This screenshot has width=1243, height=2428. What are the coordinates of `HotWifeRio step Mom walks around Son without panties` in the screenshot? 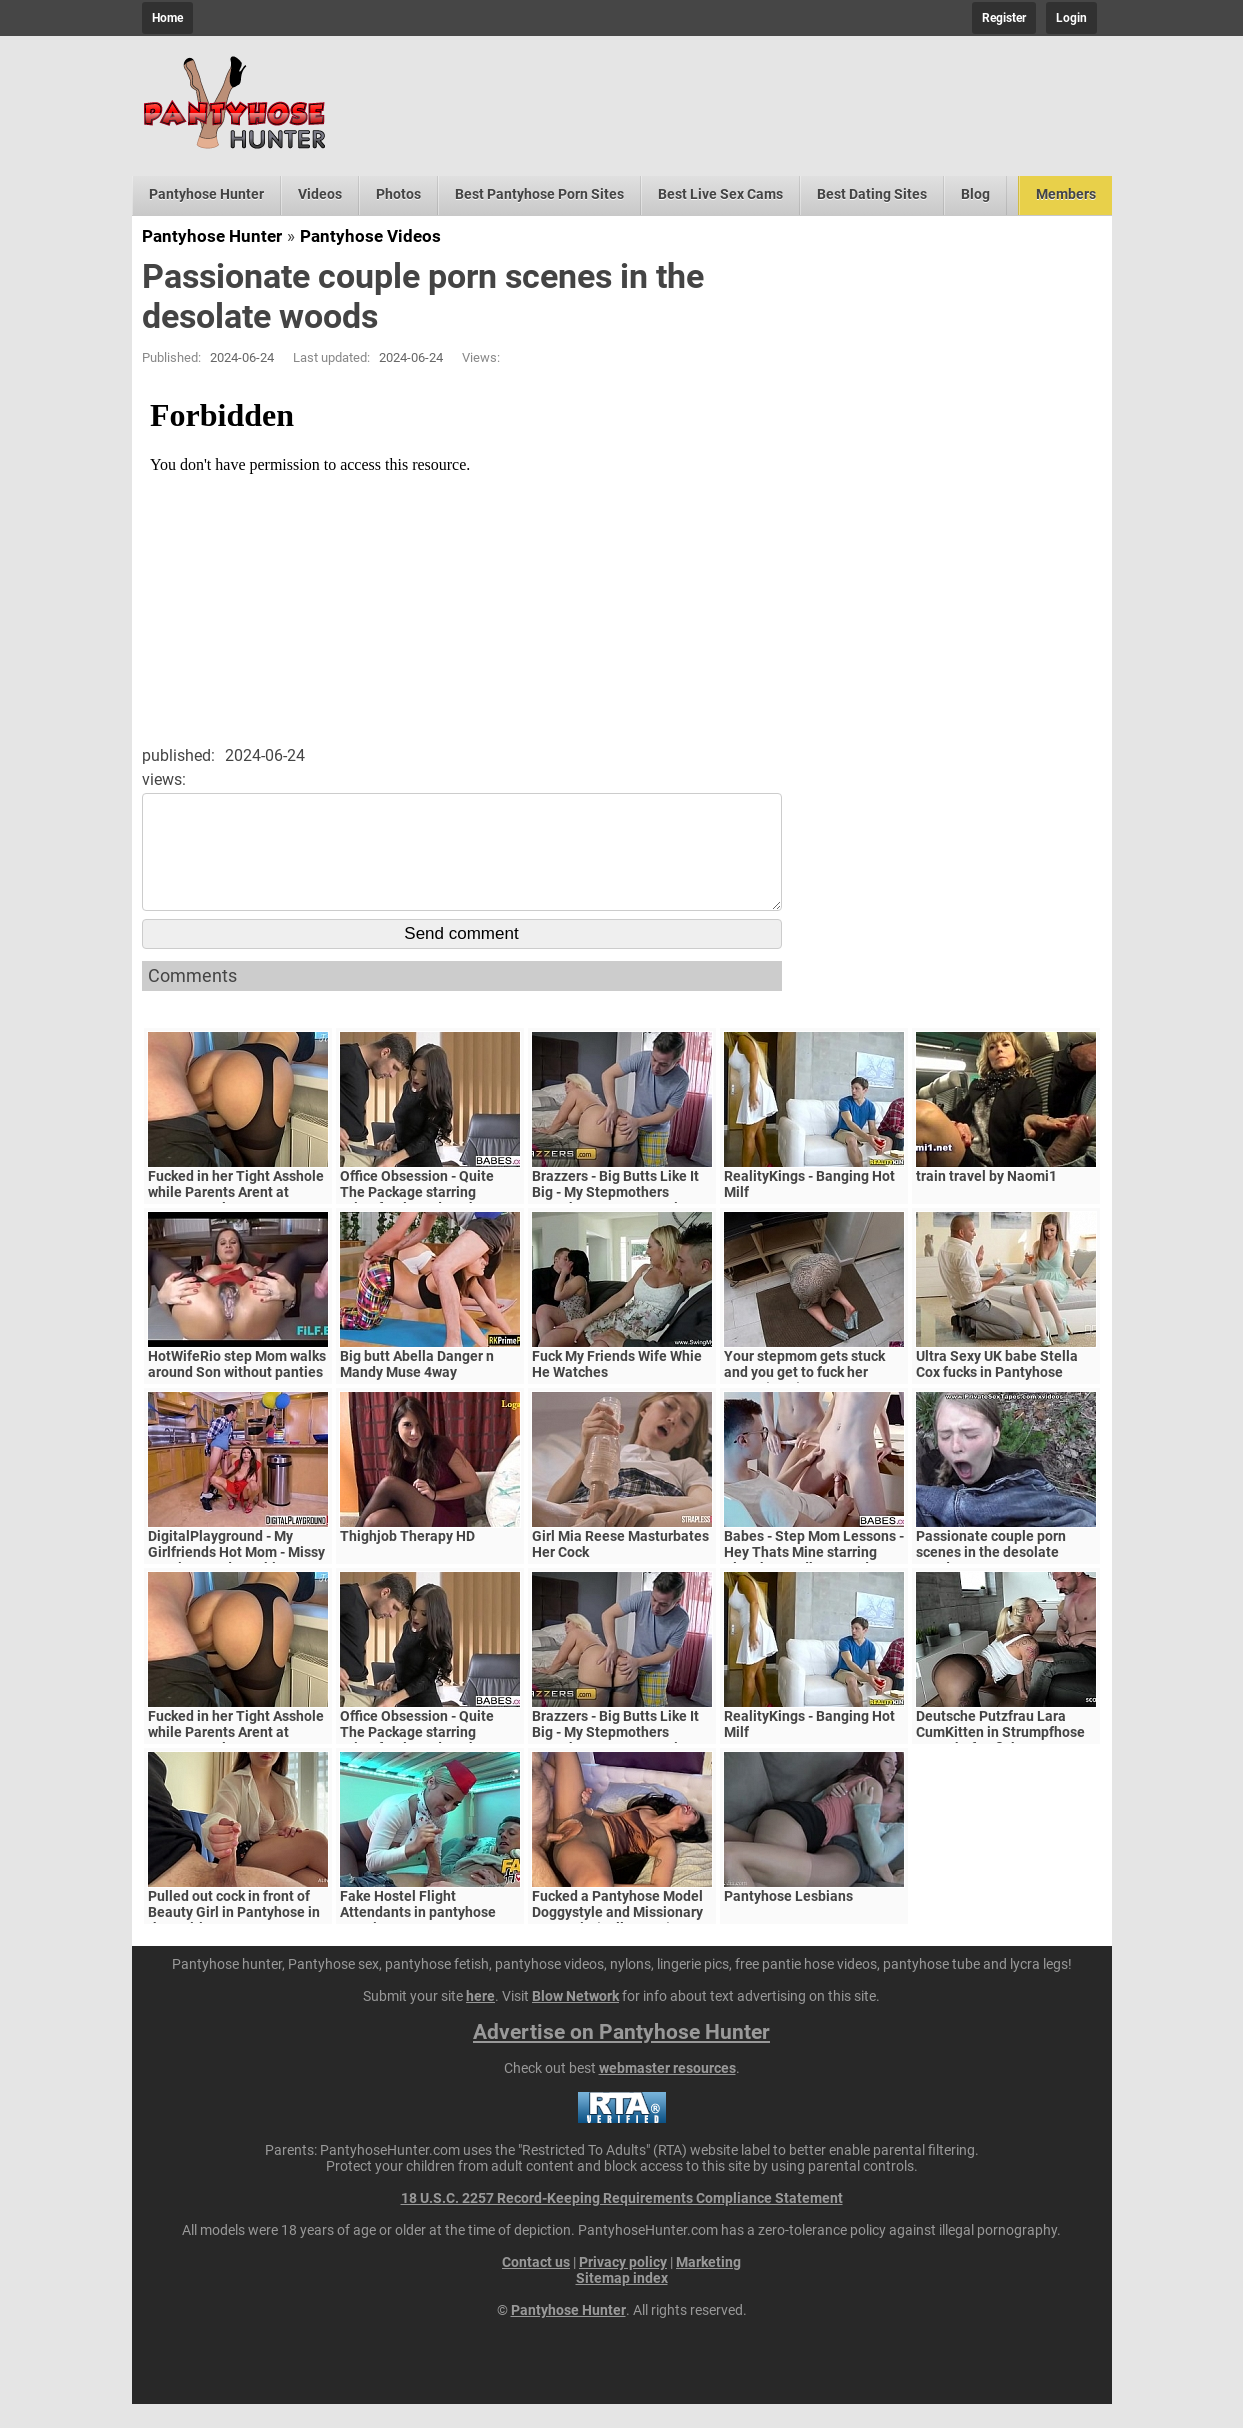 It's located at (237, 1388).